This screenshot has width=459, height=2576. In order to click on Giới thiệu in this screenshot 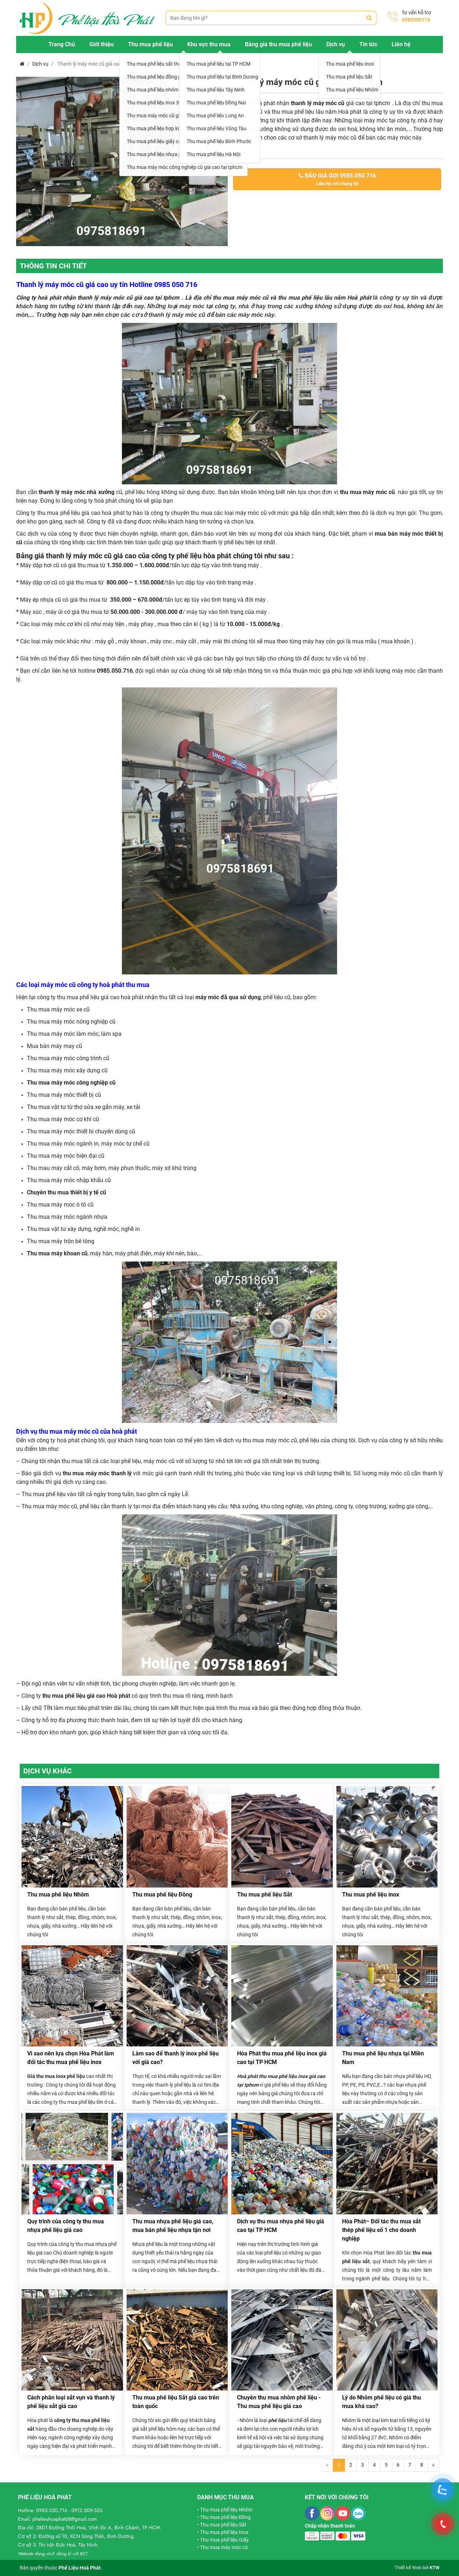, I will do `click(101, 44)`.